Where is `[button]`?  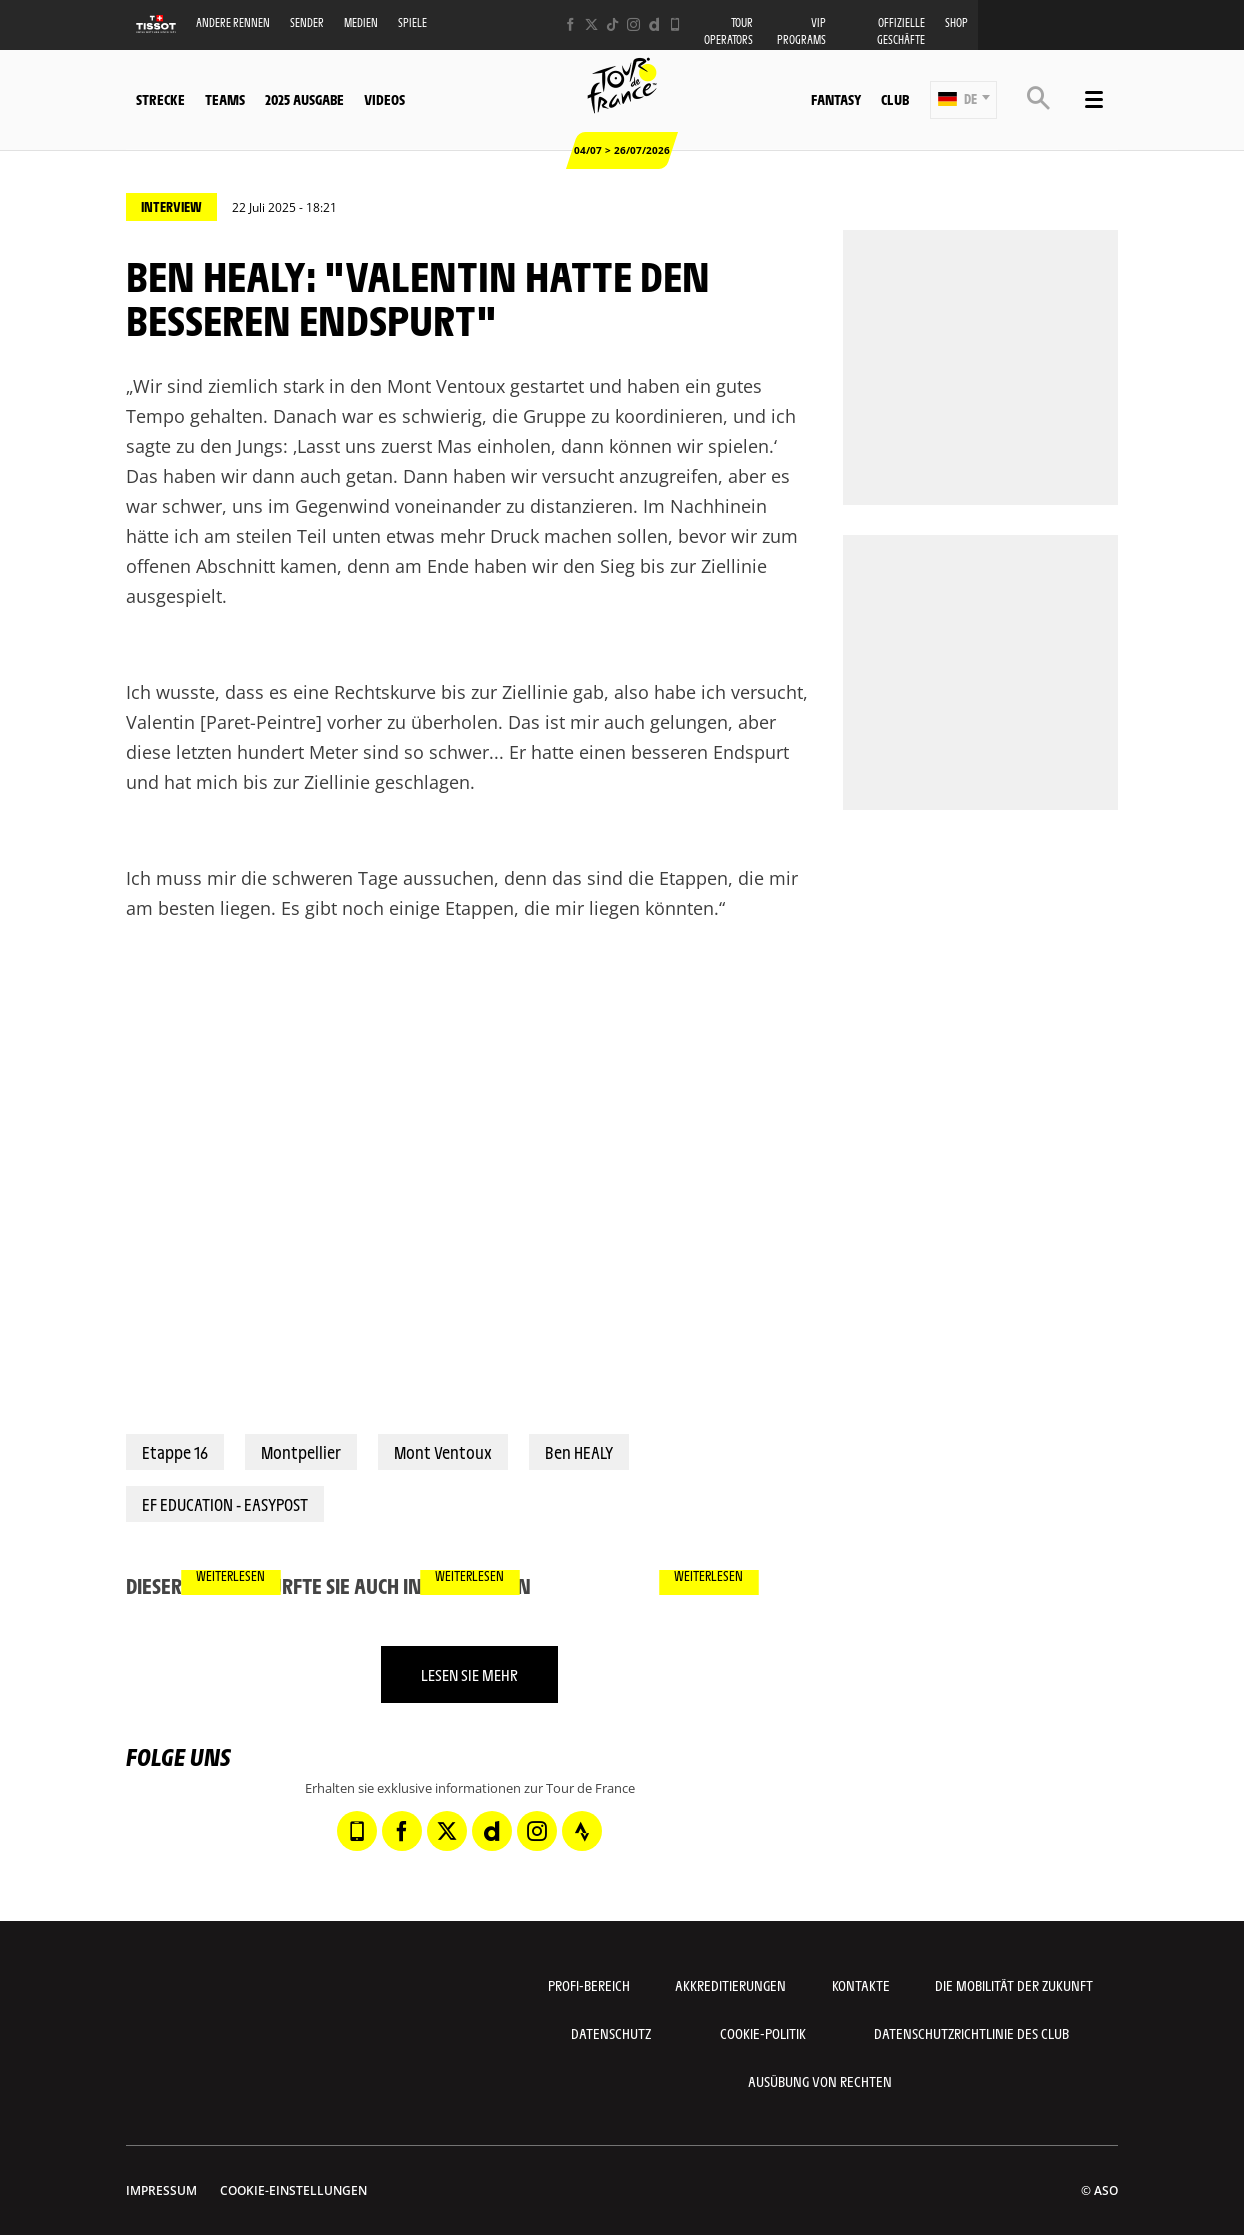 [button] is located at coordinates (963, 100).